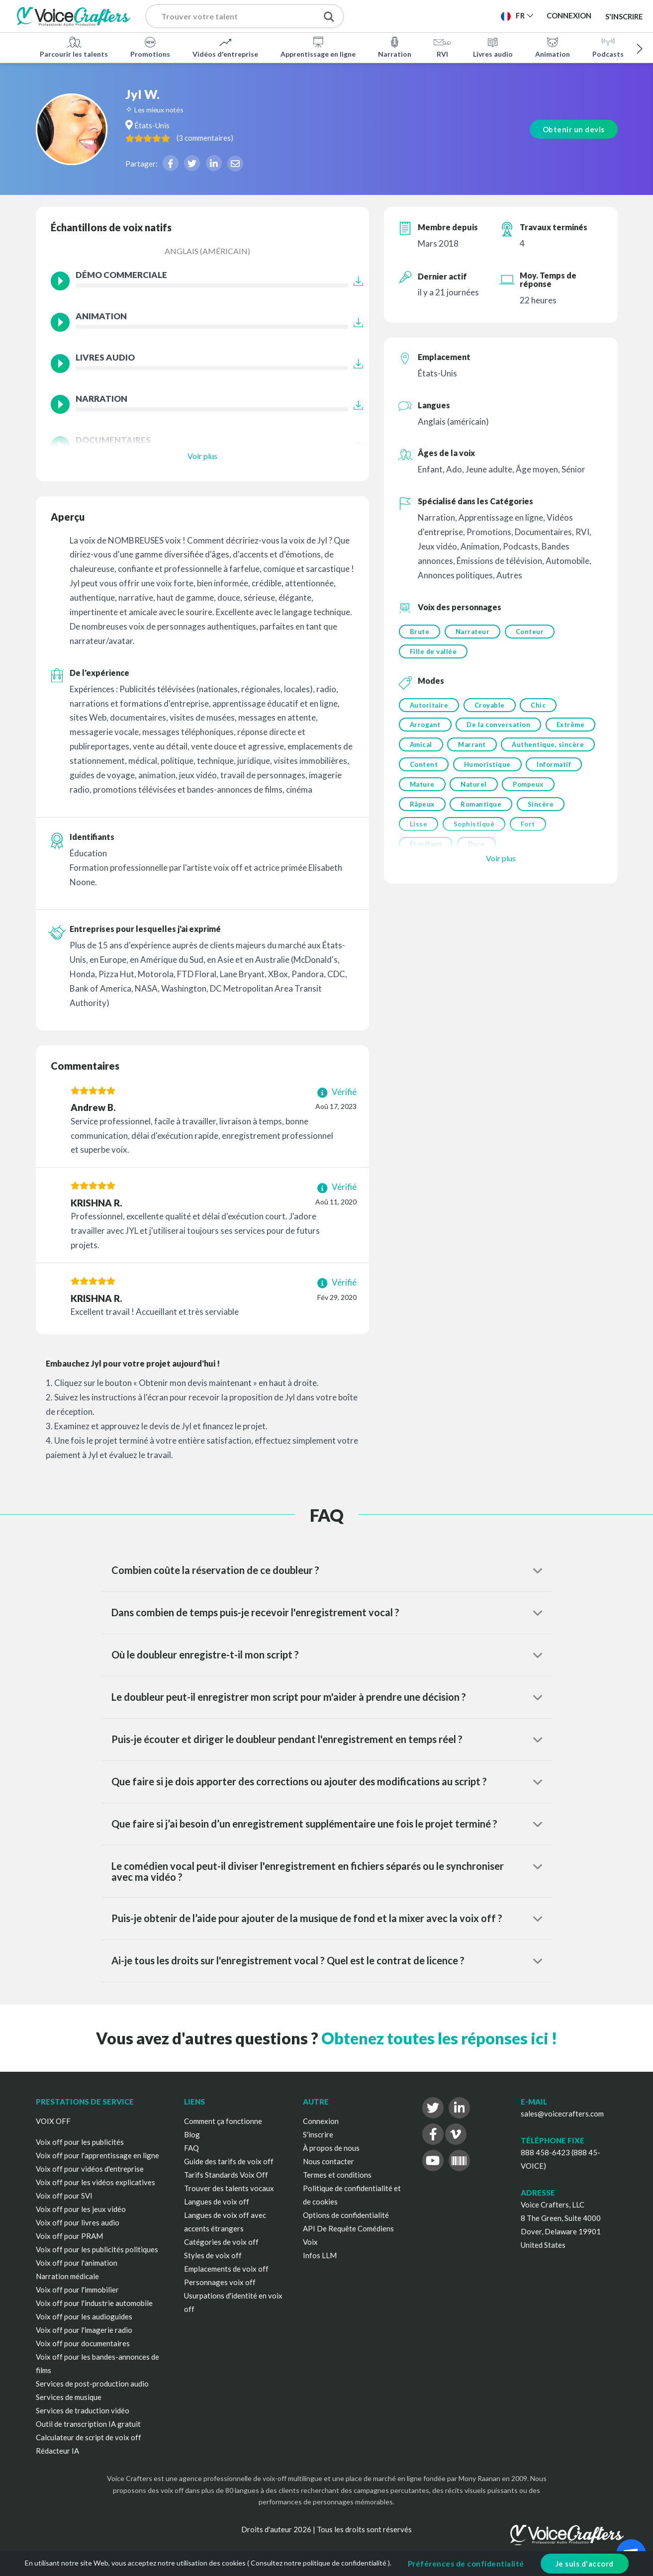 The width and height of the screenshot is (653, 2576). What do you see at coordinates (493, 46) in the screenshot?
I see `Livres audio` at bounding box center [493, 46].